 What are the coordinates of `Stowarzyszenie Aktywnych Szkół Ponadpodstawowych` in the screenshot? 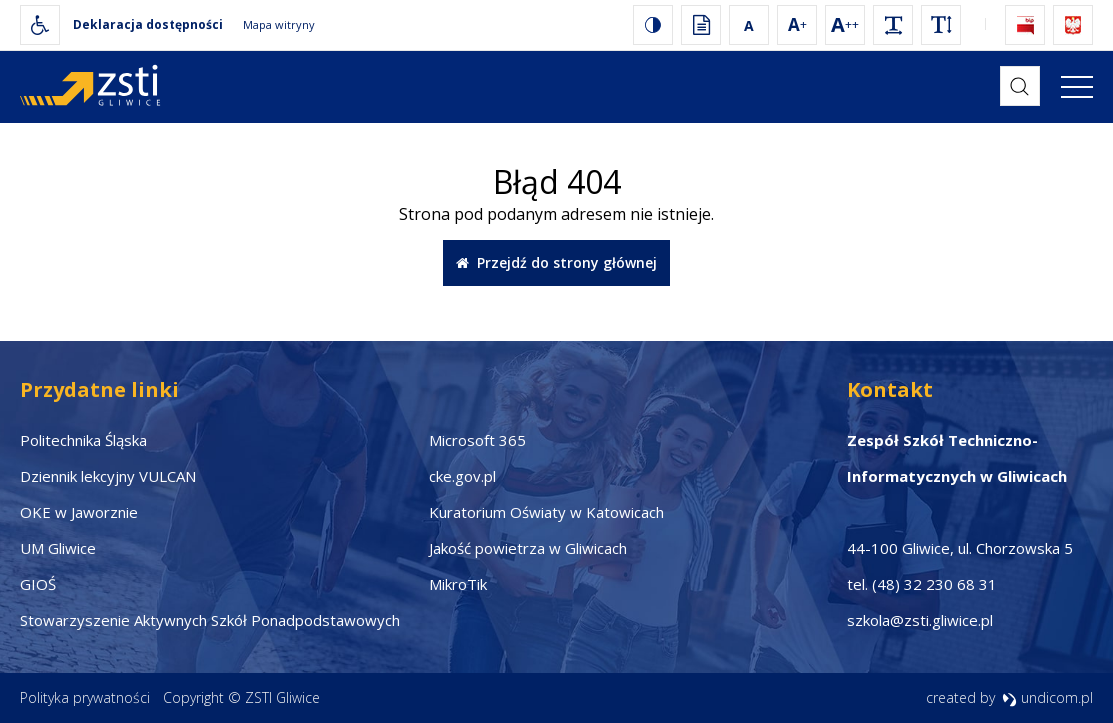 It's located at (210, 620).